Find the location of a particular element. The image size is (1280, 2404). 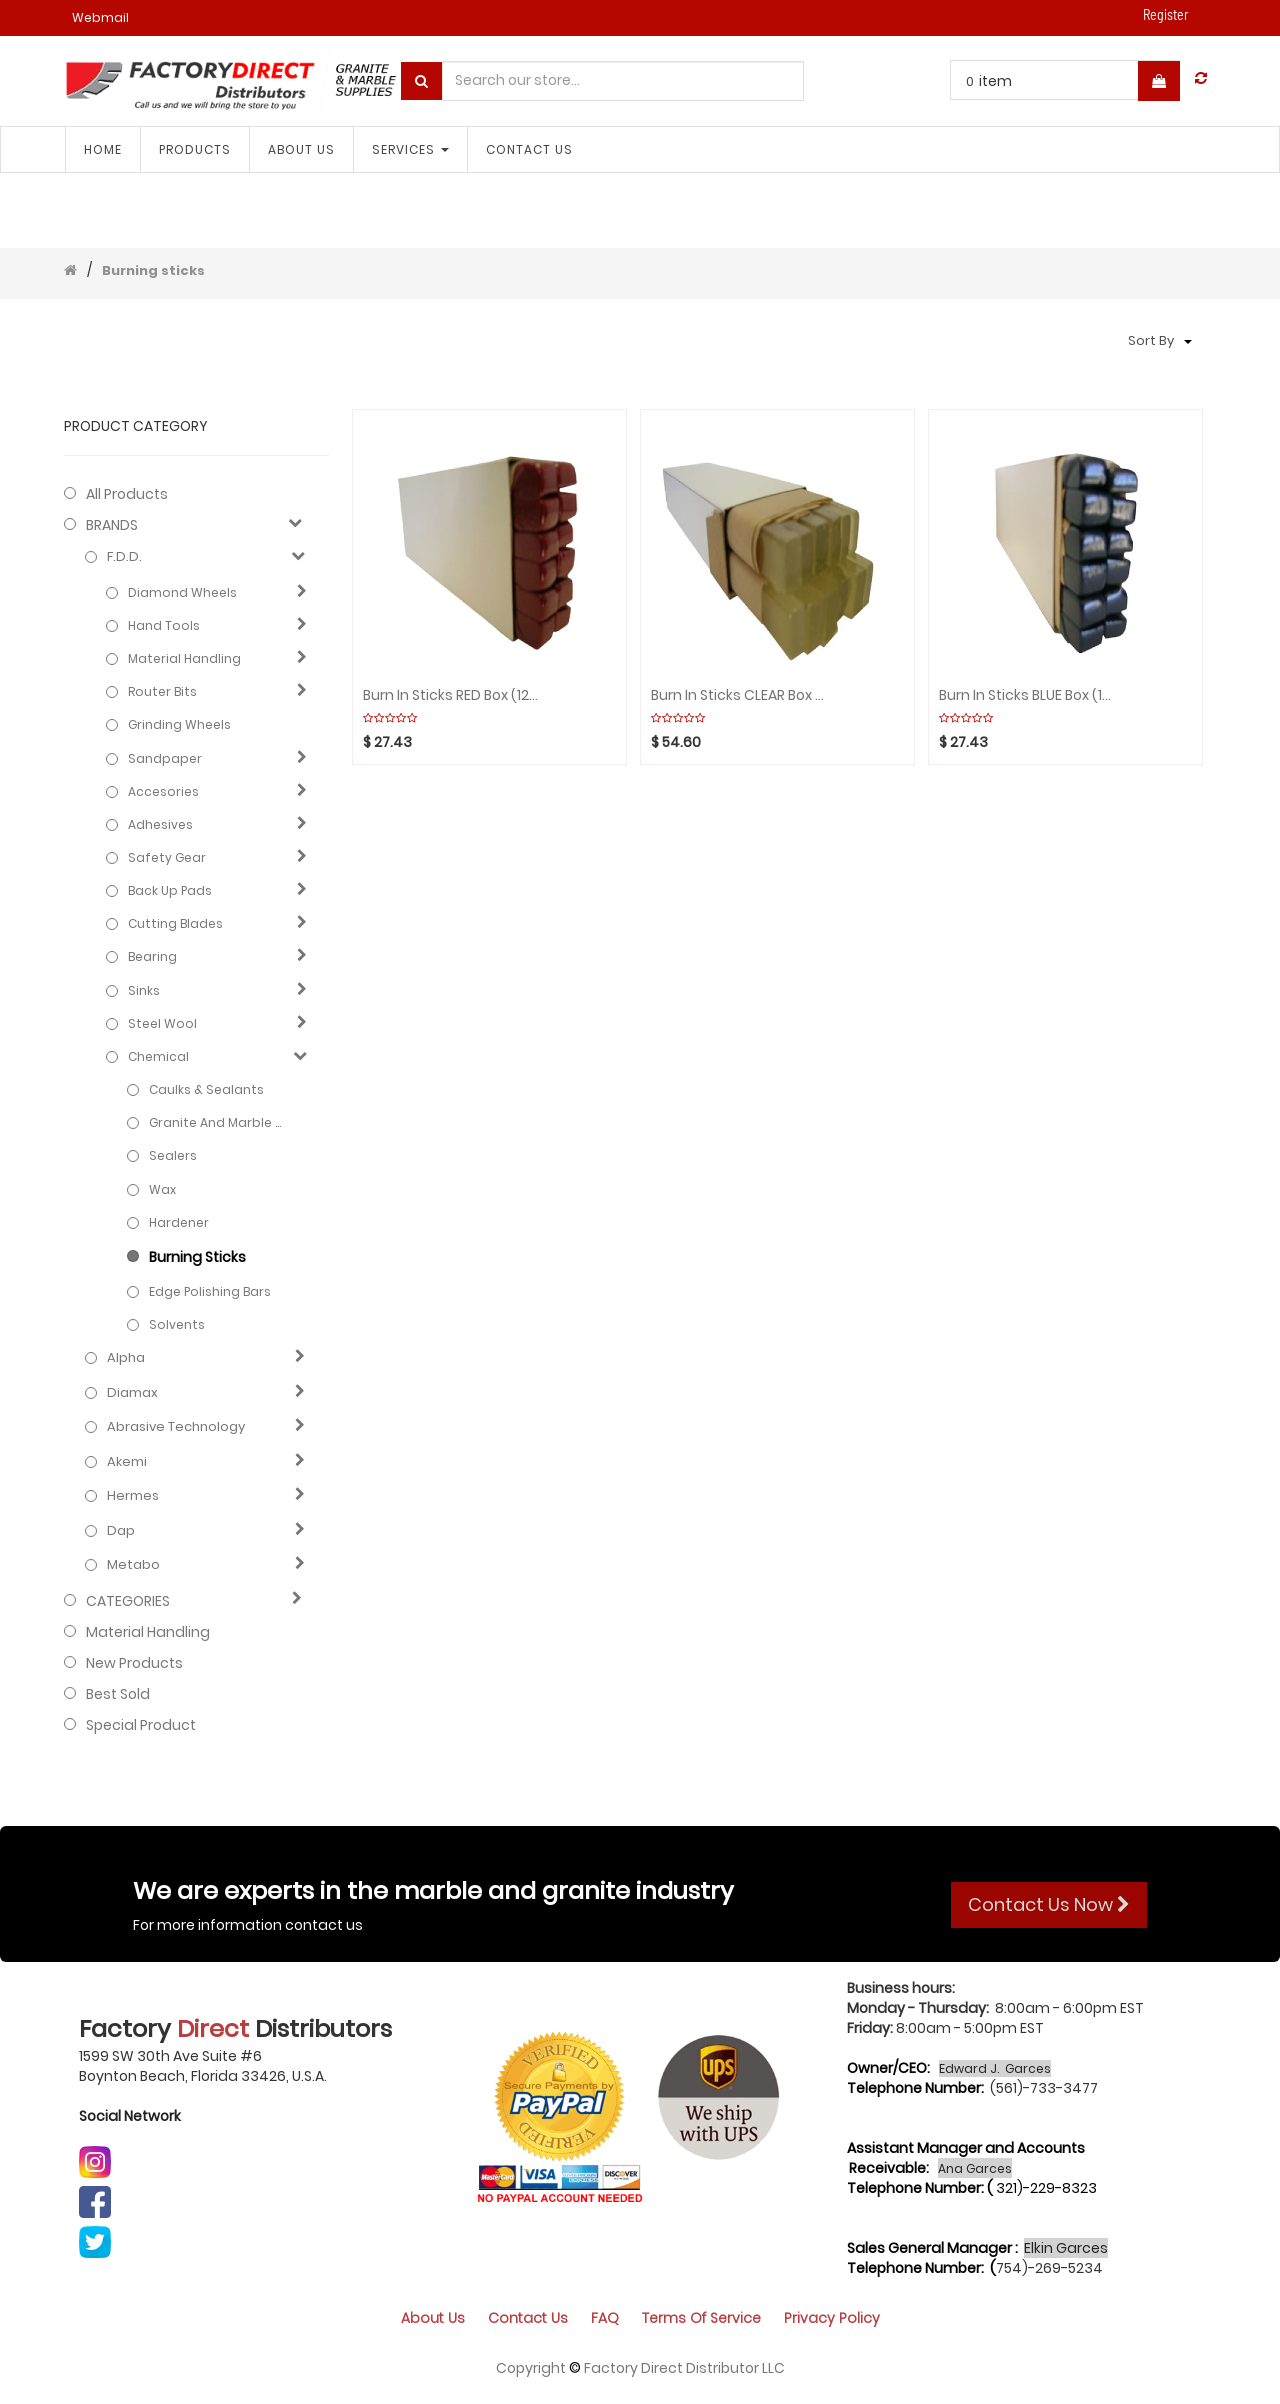

Cutting blades is located at coordinates (175, 923).